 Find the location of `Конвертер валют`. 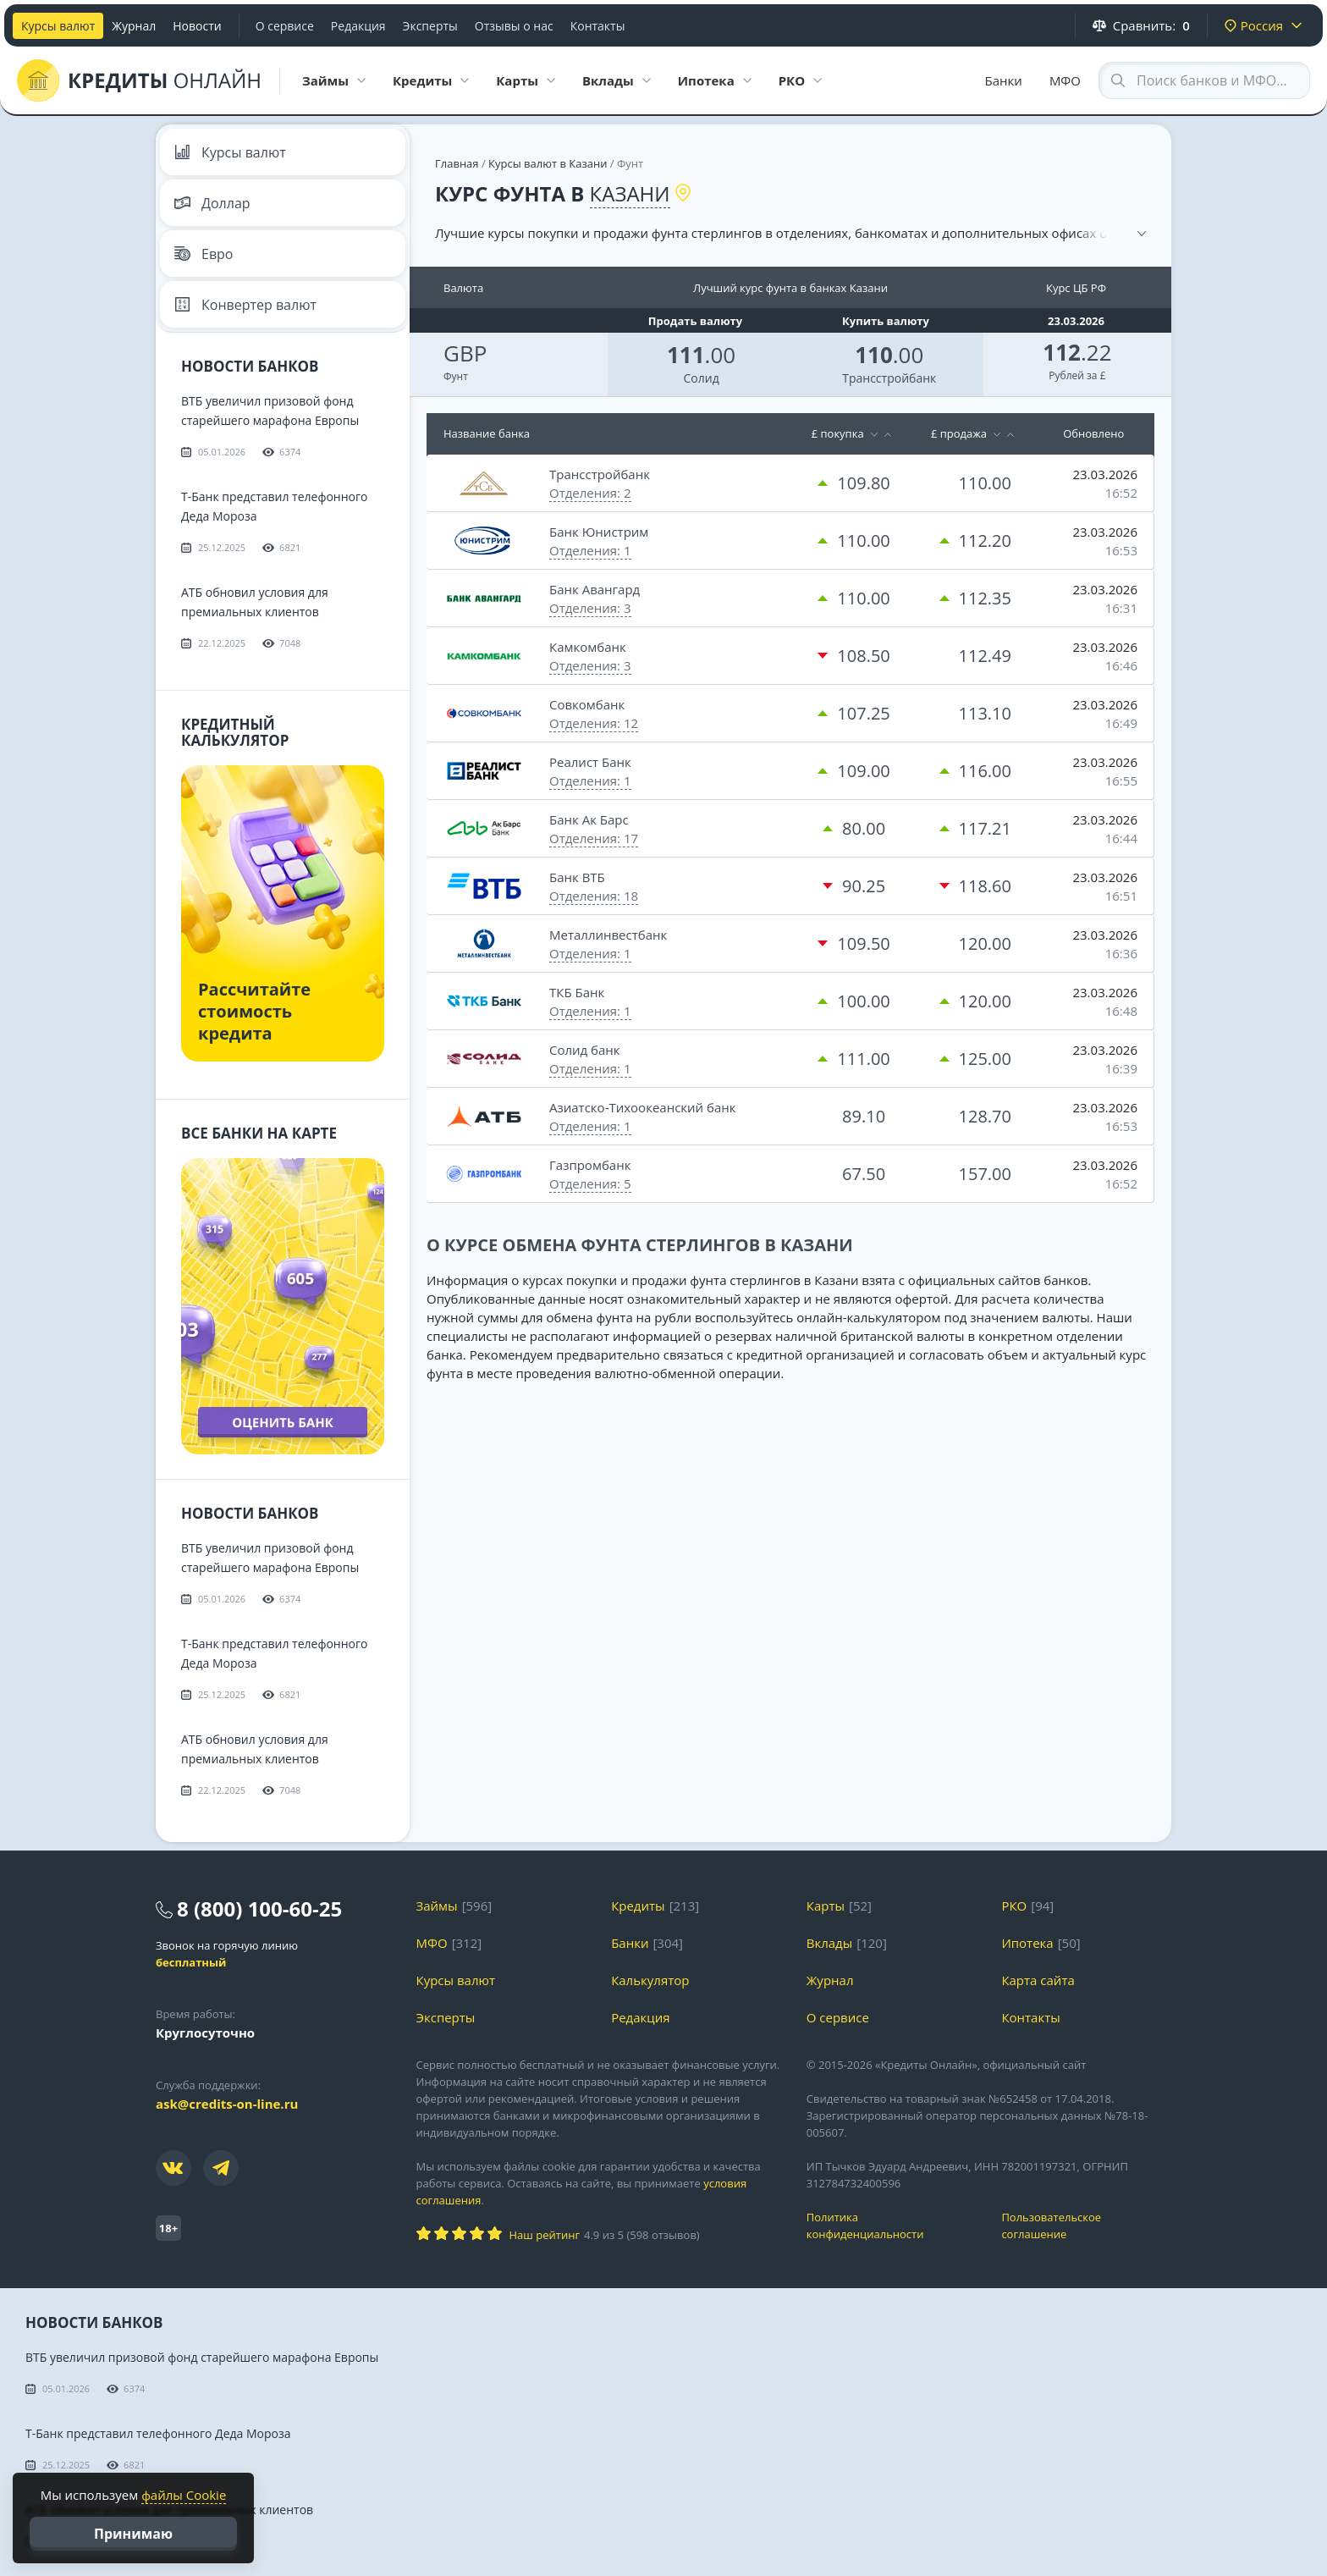

Конвертер валют is located at coordinates (245, 304).